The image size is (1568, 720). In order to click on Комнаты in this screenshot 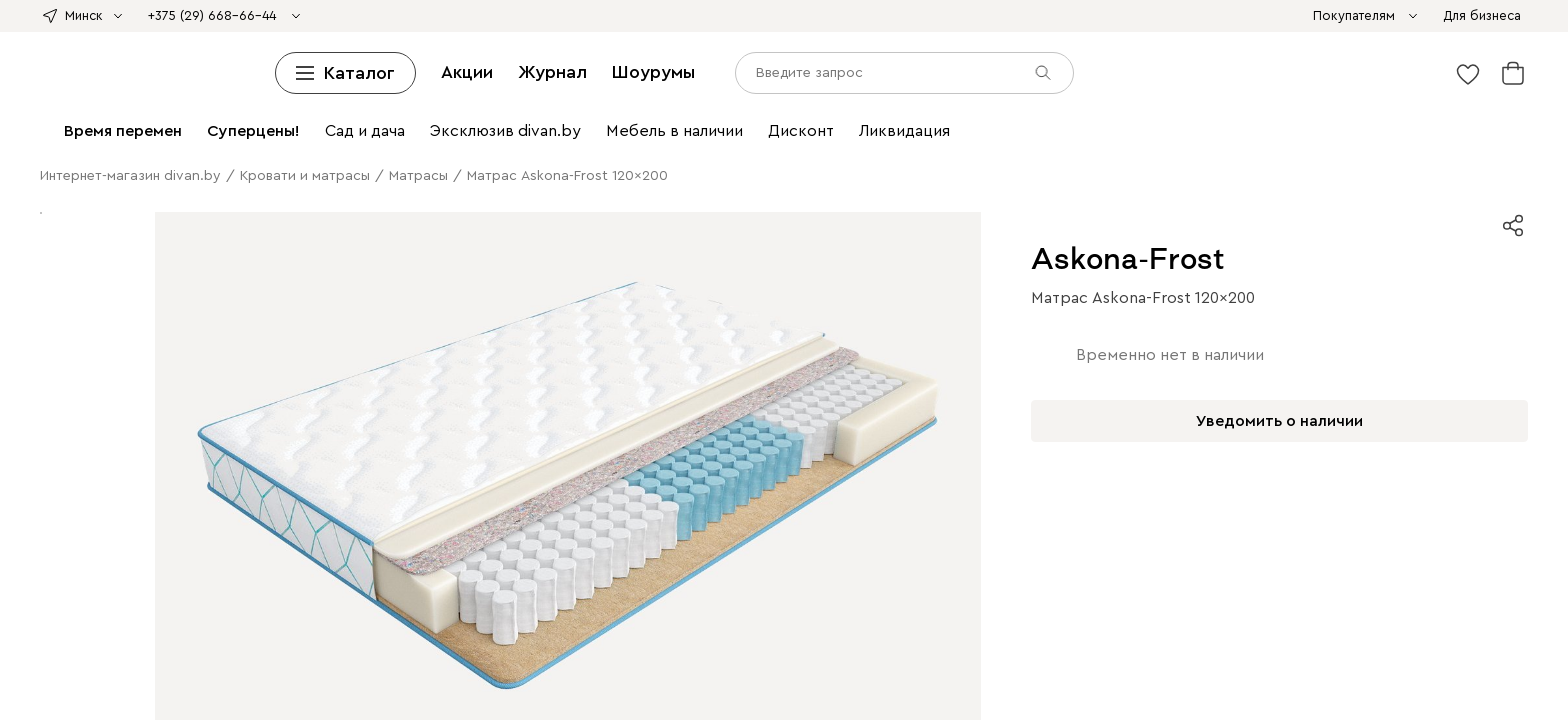, I will do `click(1147, 250)`.